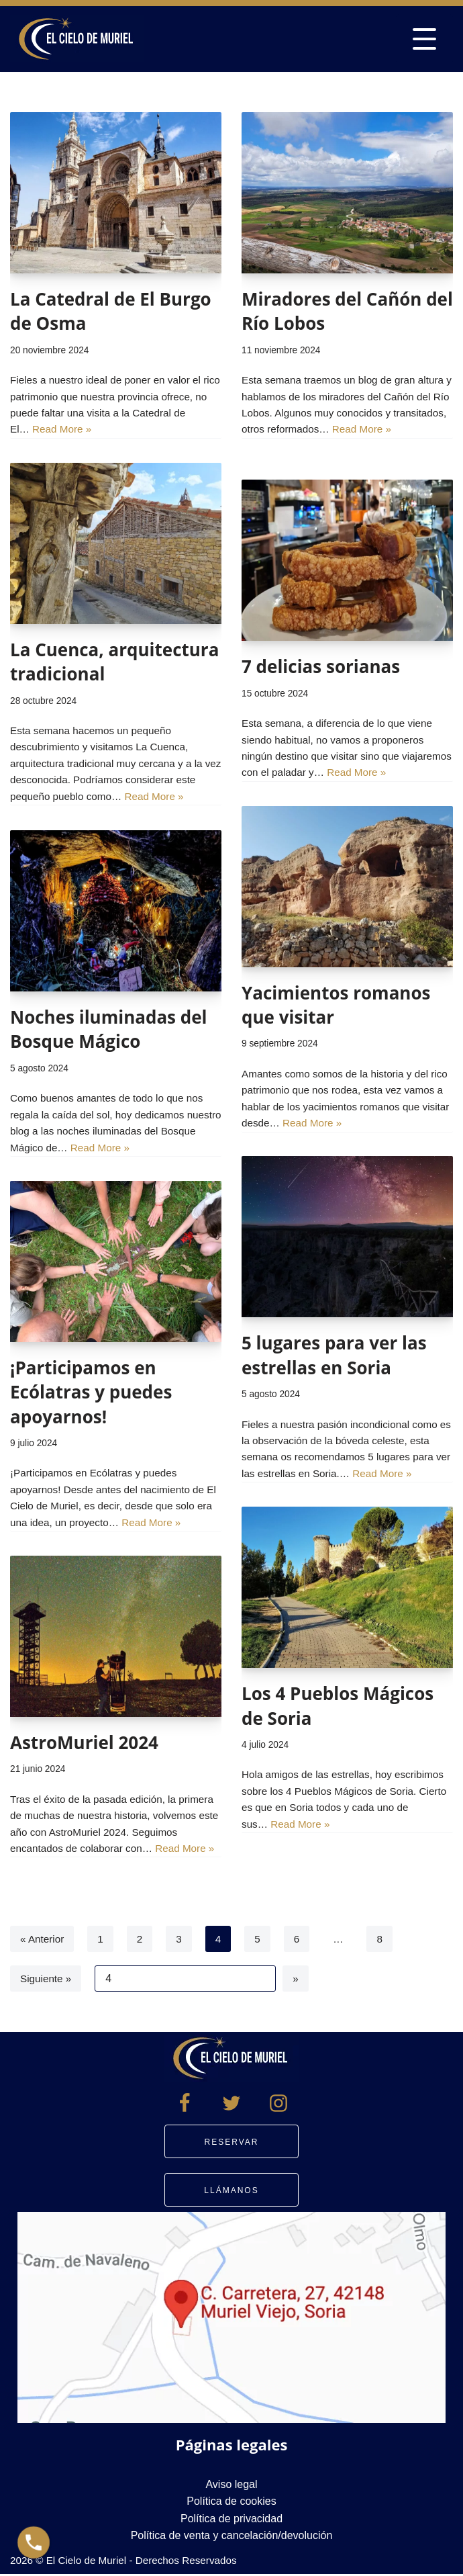 The image size is (463, 2576). Describe the element at coordinates (108, 1029) in the screenshot. I see `Noches iluminadas del Bosque Mágico` at that location.